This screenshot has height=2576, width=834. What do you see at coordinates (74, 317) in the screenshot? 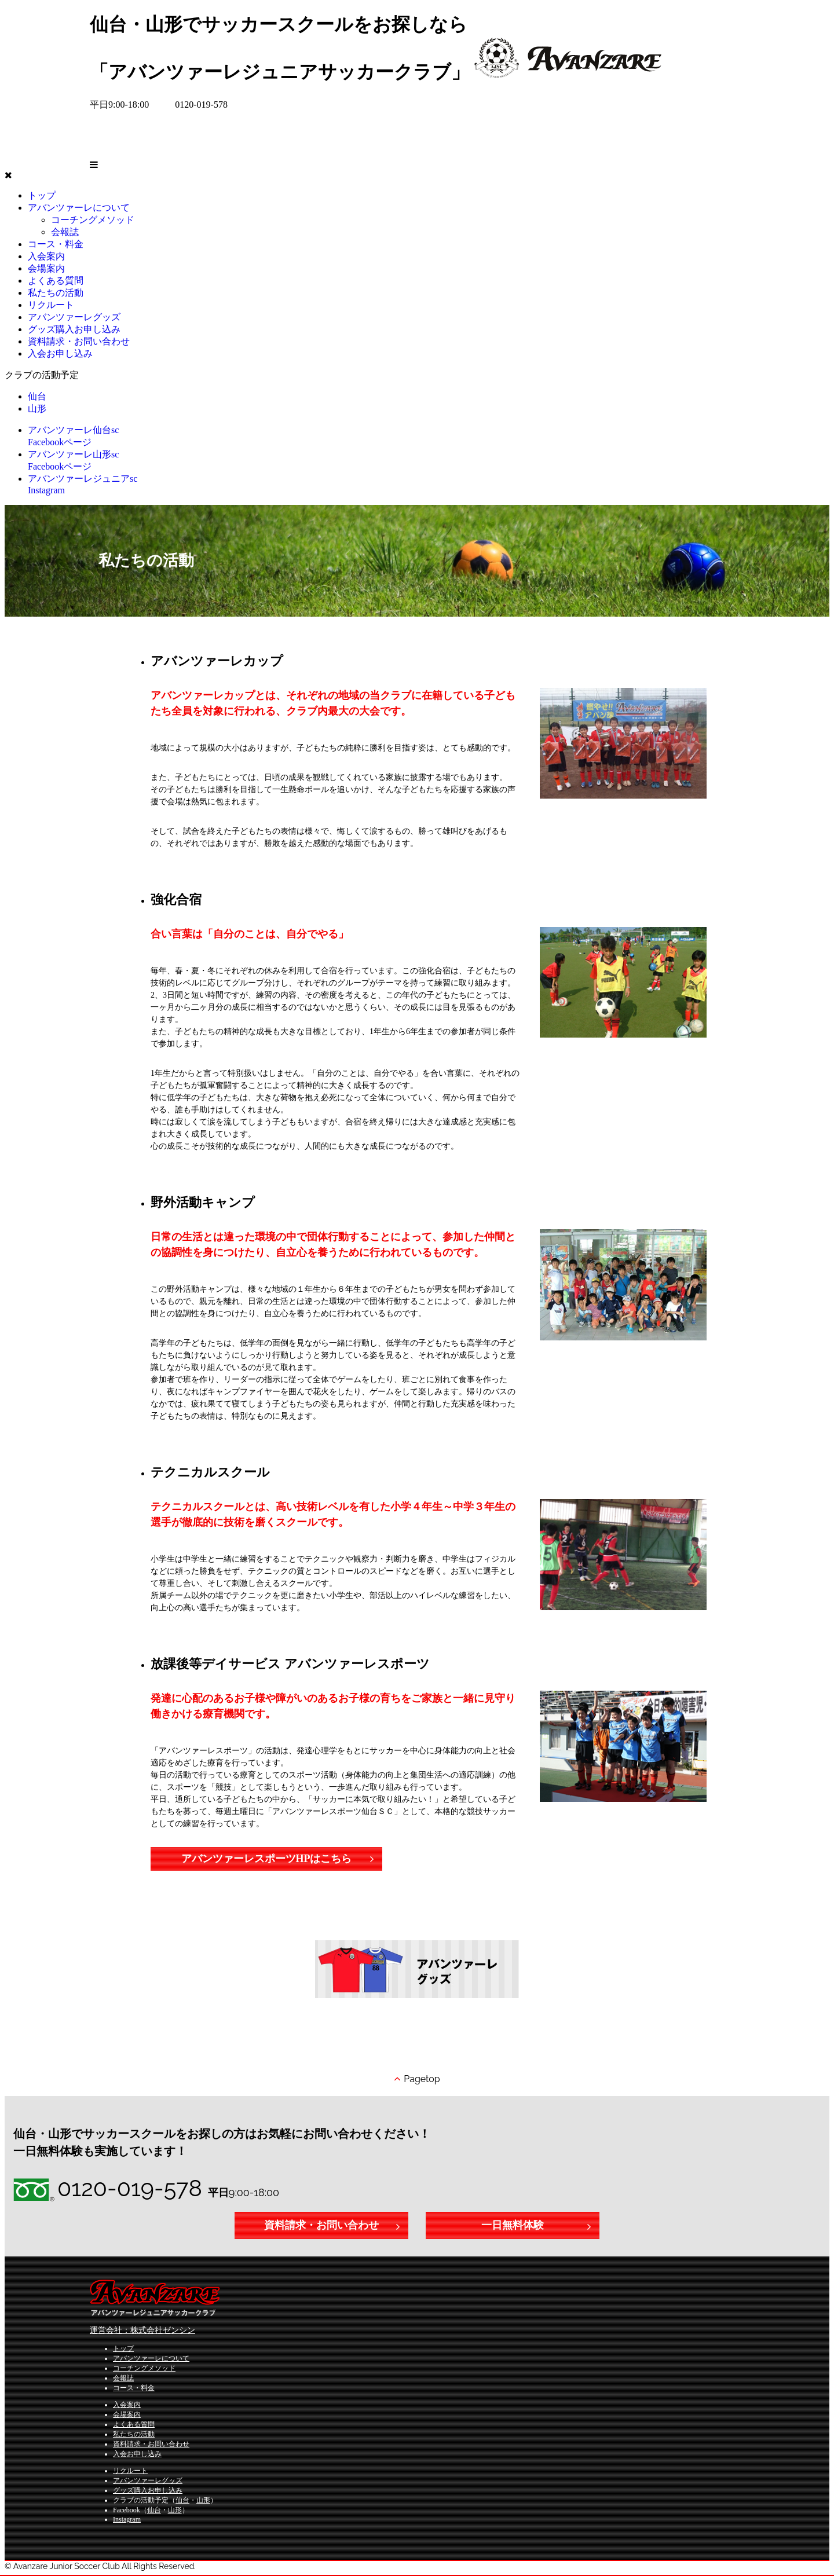
I see `アバンツァーレグッズ` at bounding box center [74, 317].